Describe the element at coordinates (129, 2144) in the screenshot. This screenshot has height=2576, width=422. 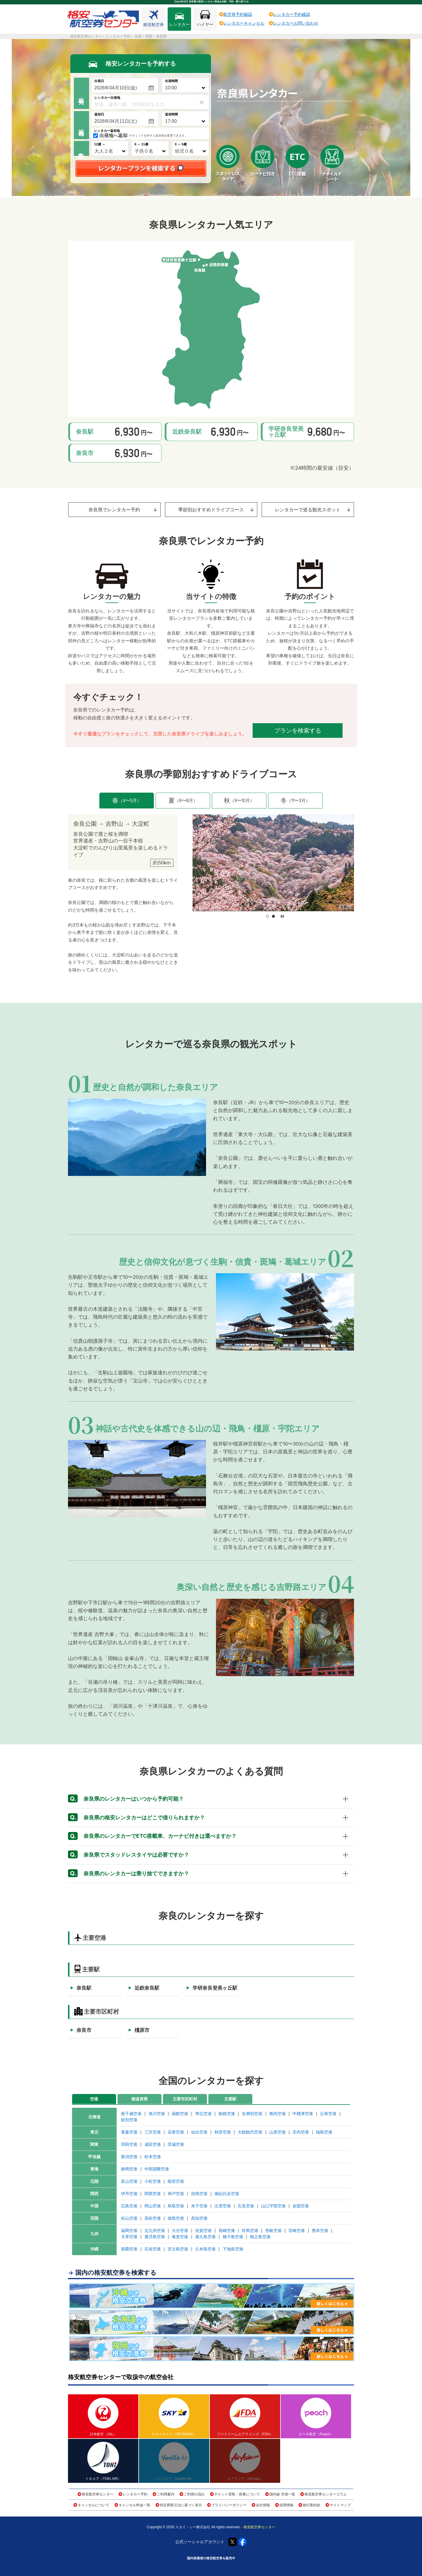
I see `羽田空港` at that location.